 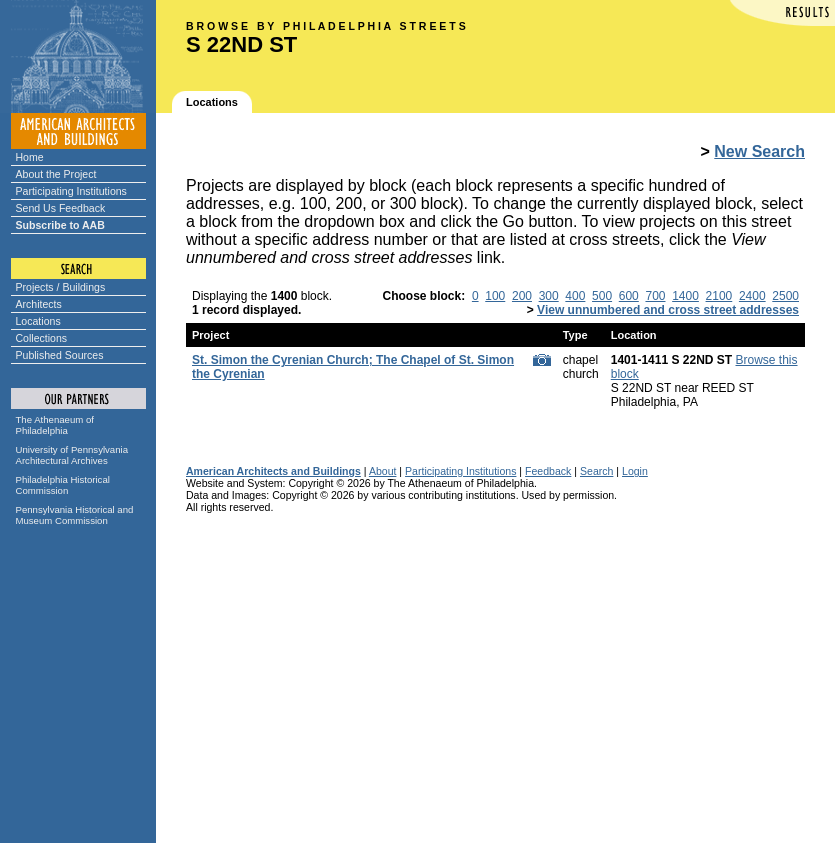 What do you see at coordinates (719, 296) in the screenshot?
I see `2100` at bounding box center [719, 296].